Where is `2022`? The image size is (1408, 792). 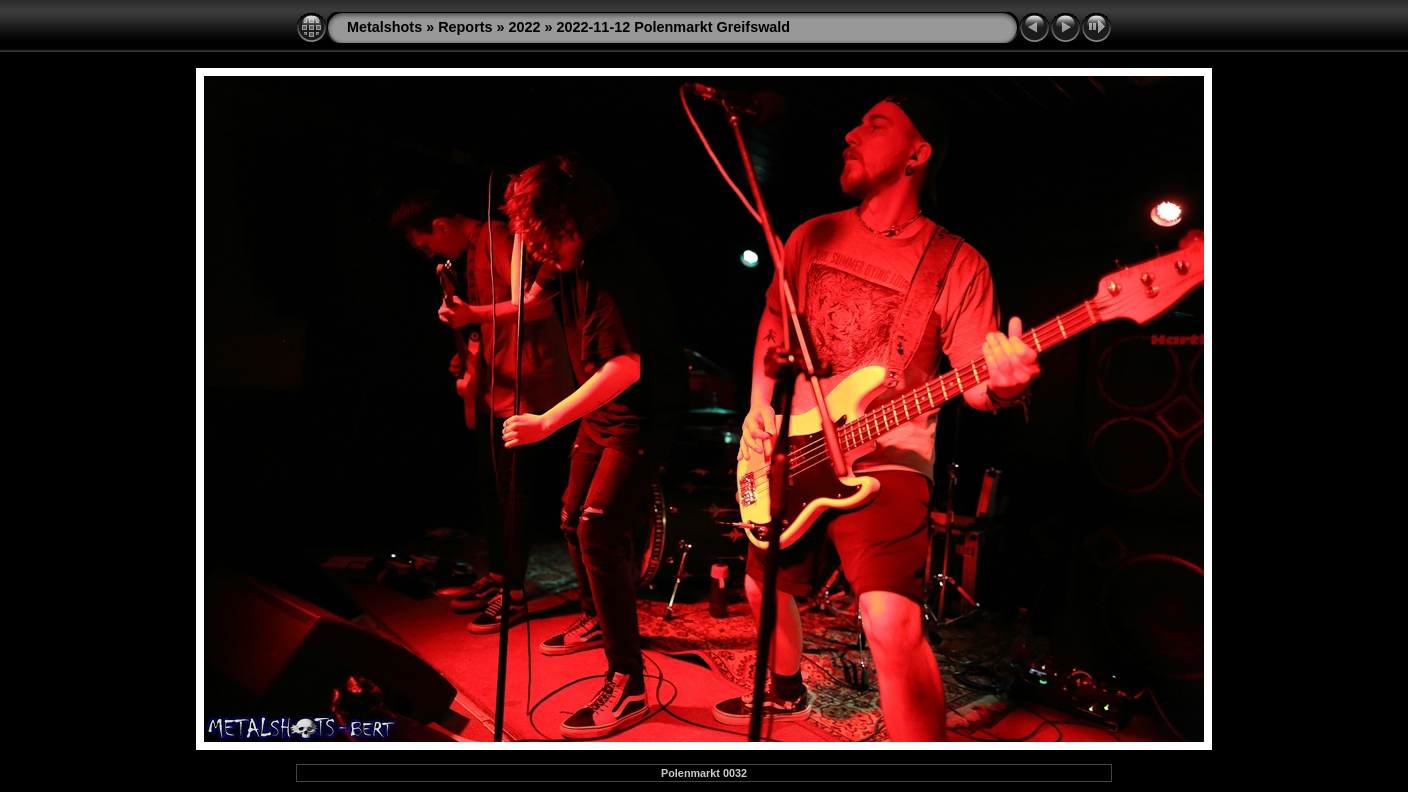
2022 is located at coordinates (525, 27).